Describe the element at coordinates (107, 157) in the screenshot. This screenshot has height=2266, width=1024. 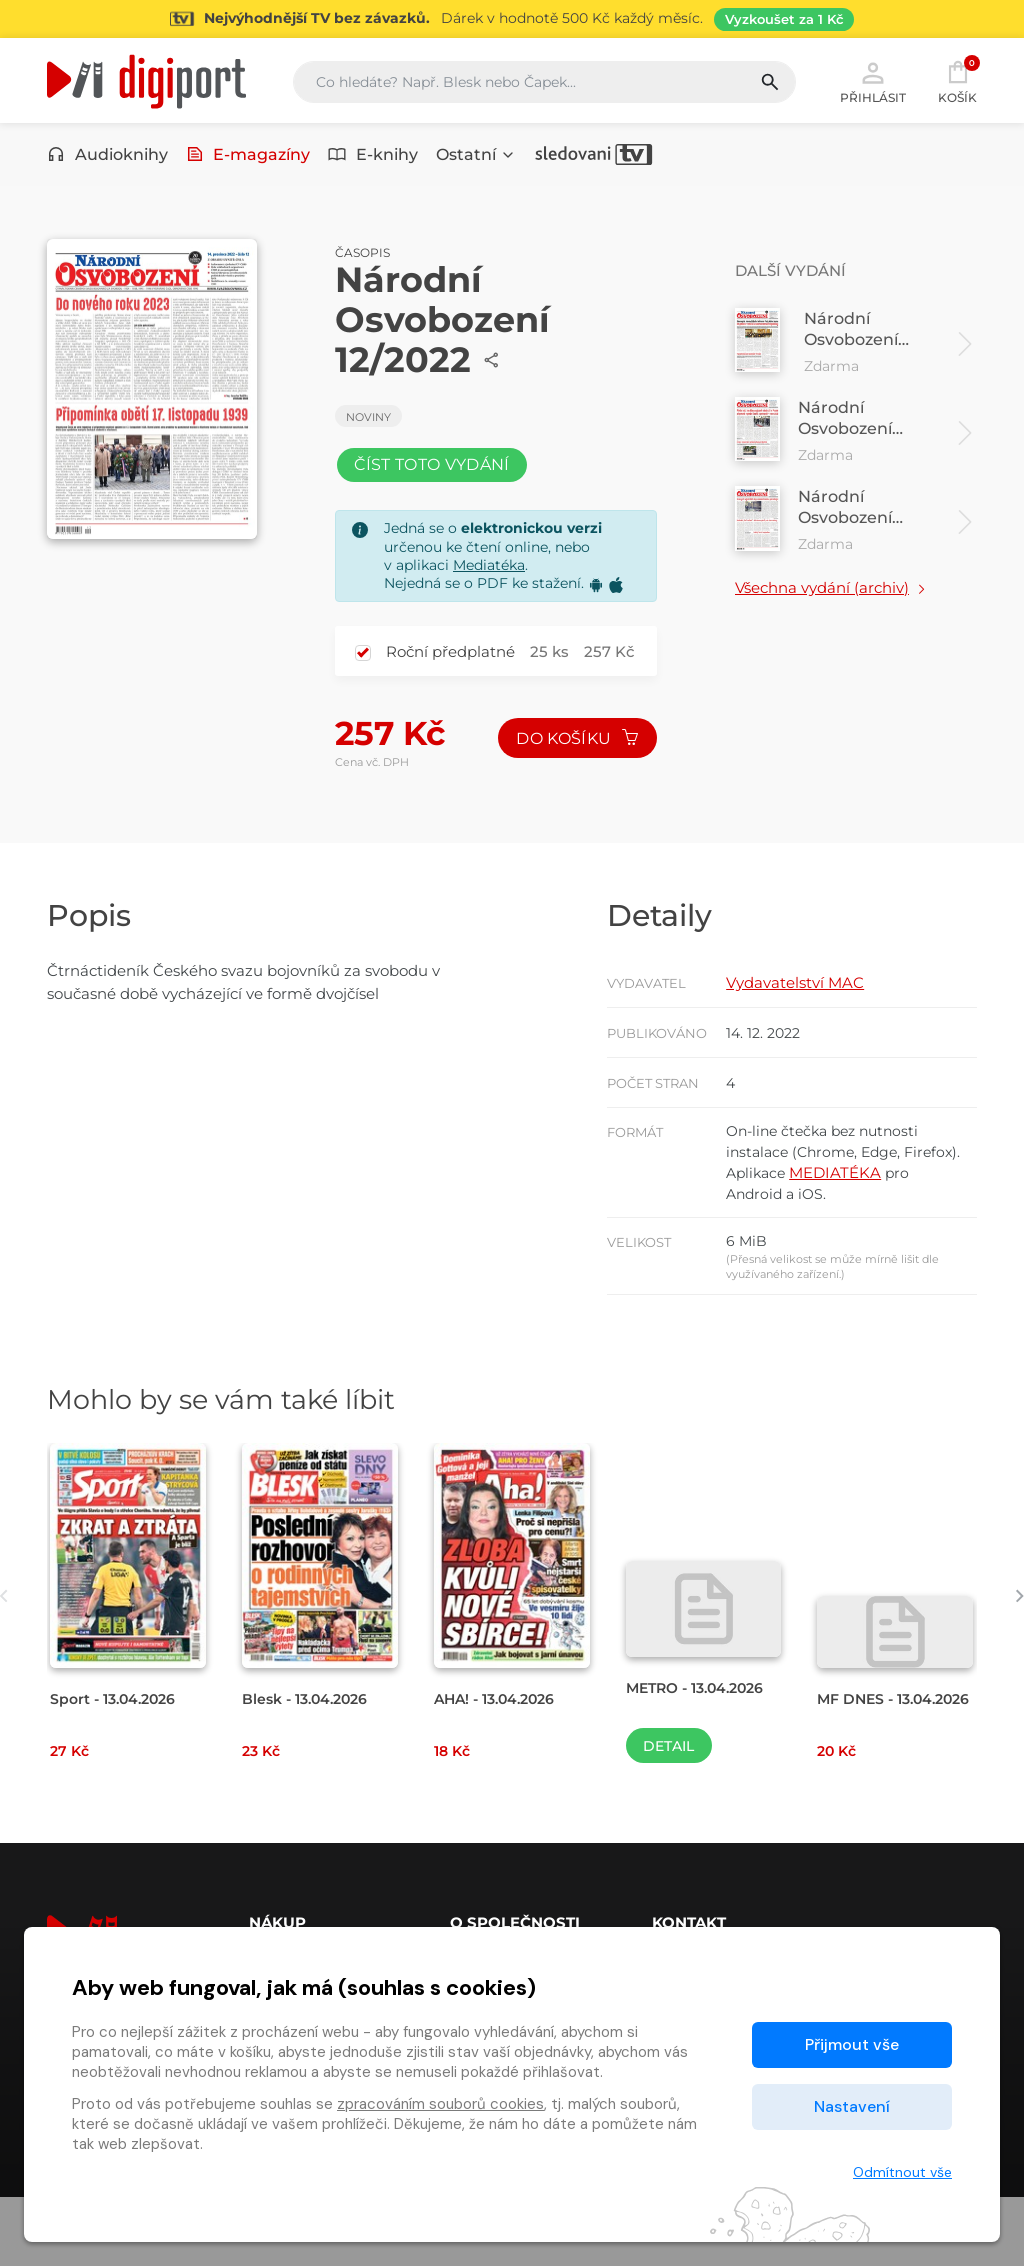
I see `Audioknihy` at that location.